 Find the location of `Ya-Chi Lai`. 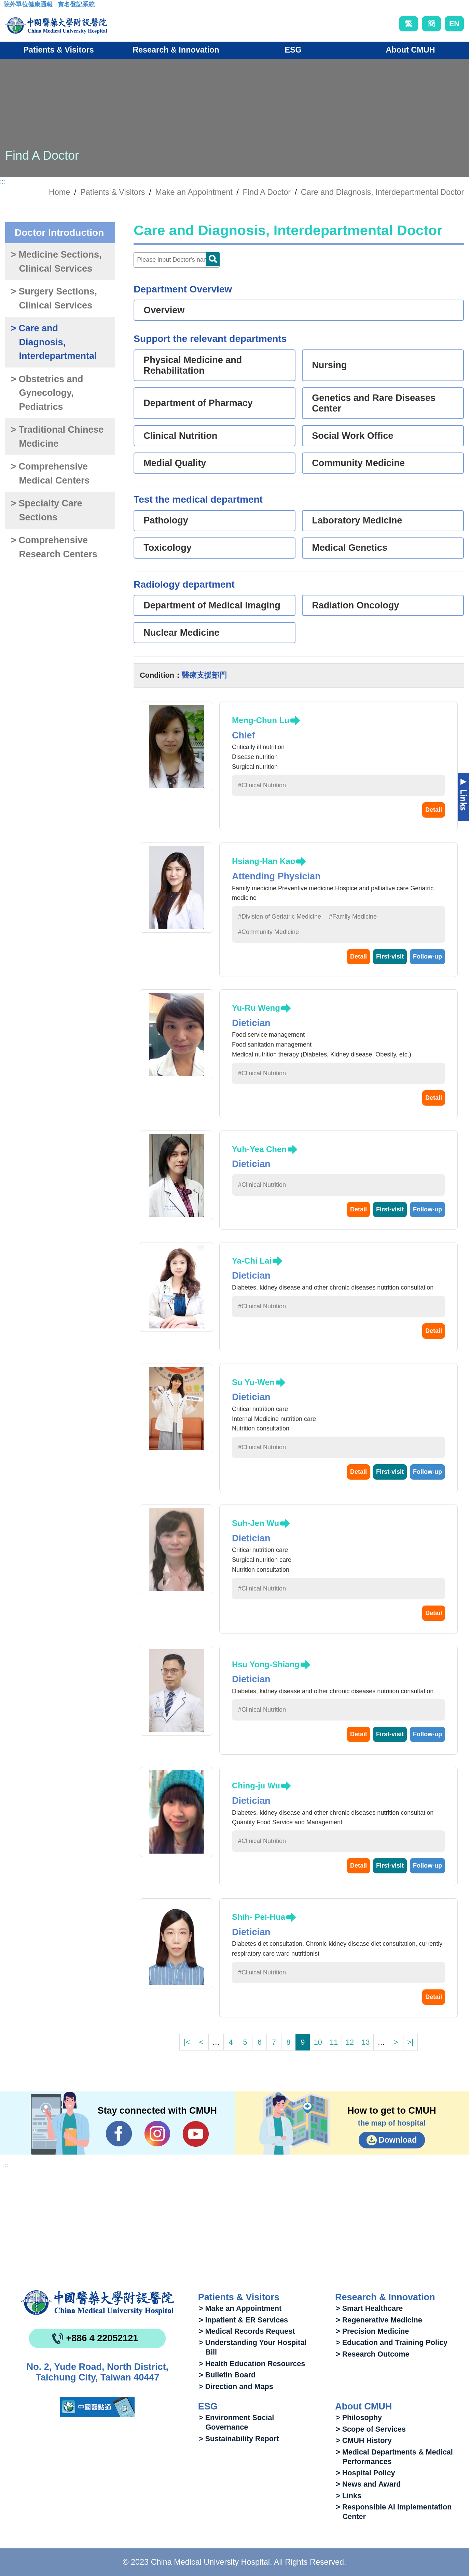

Ya-Chi Lai is located at coordinates (252, 1260).